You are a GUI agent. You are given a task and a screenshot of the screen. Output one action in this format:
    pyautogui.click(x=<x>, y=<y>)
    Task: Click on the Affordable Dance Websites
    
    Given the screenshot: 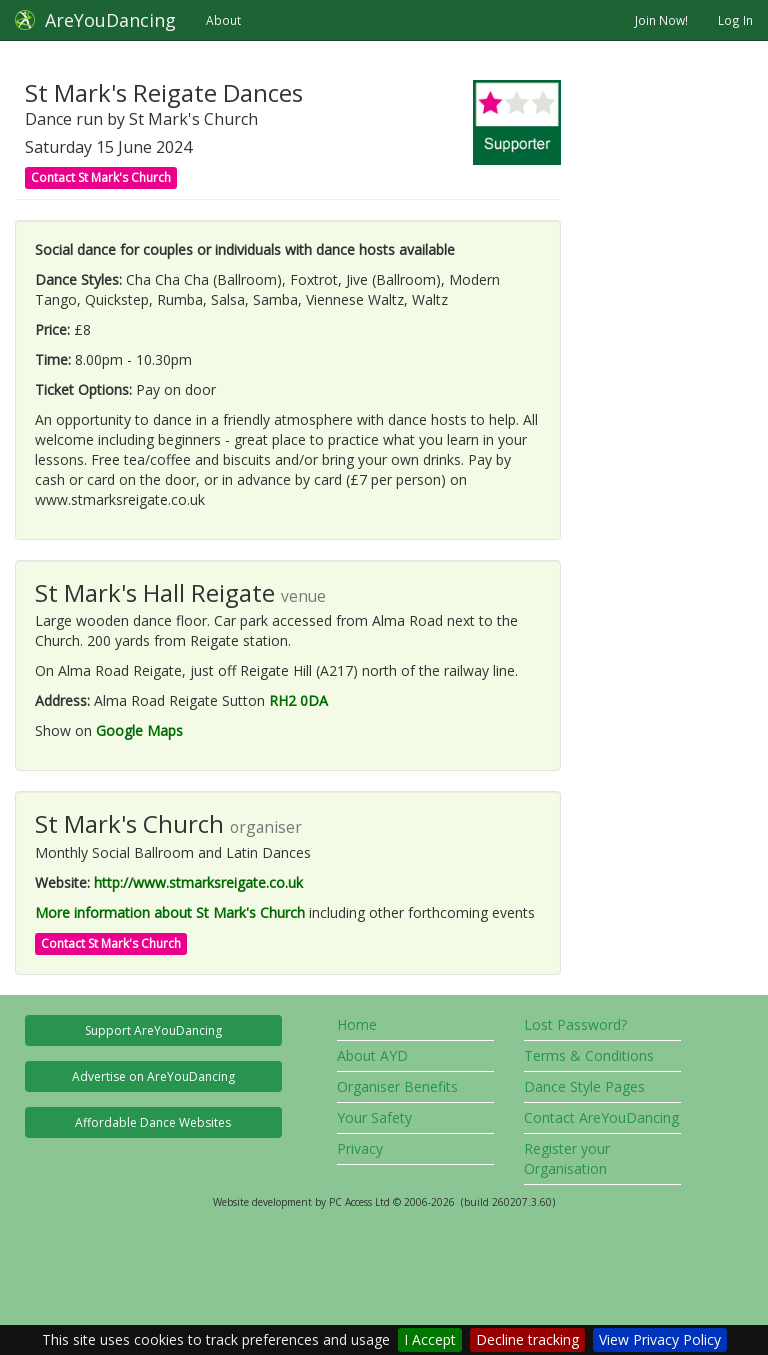 What is the action you would take?
    pyautogui.click(x=153, y=1122)
    